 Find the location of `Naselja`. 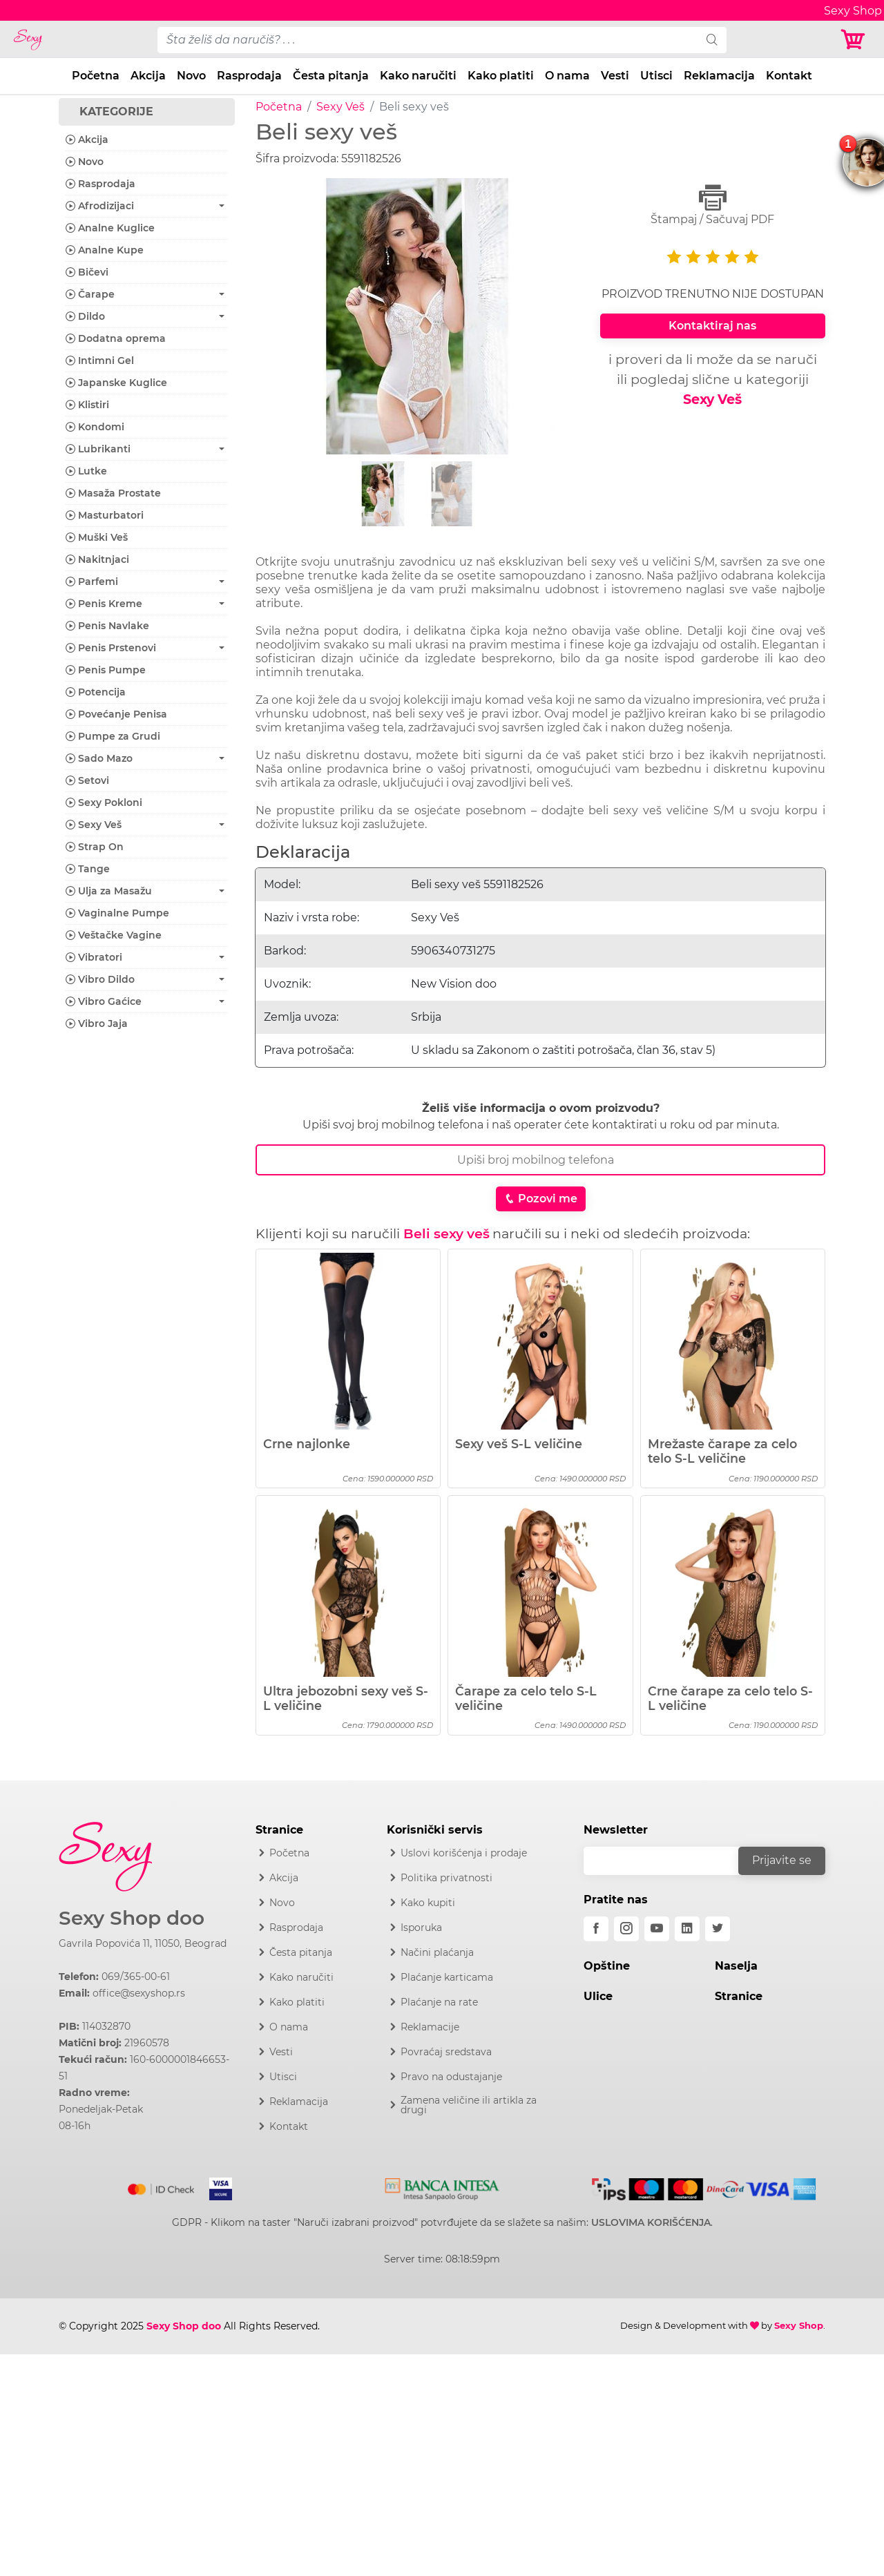

Naselja is located at coordinates (736, 1965).